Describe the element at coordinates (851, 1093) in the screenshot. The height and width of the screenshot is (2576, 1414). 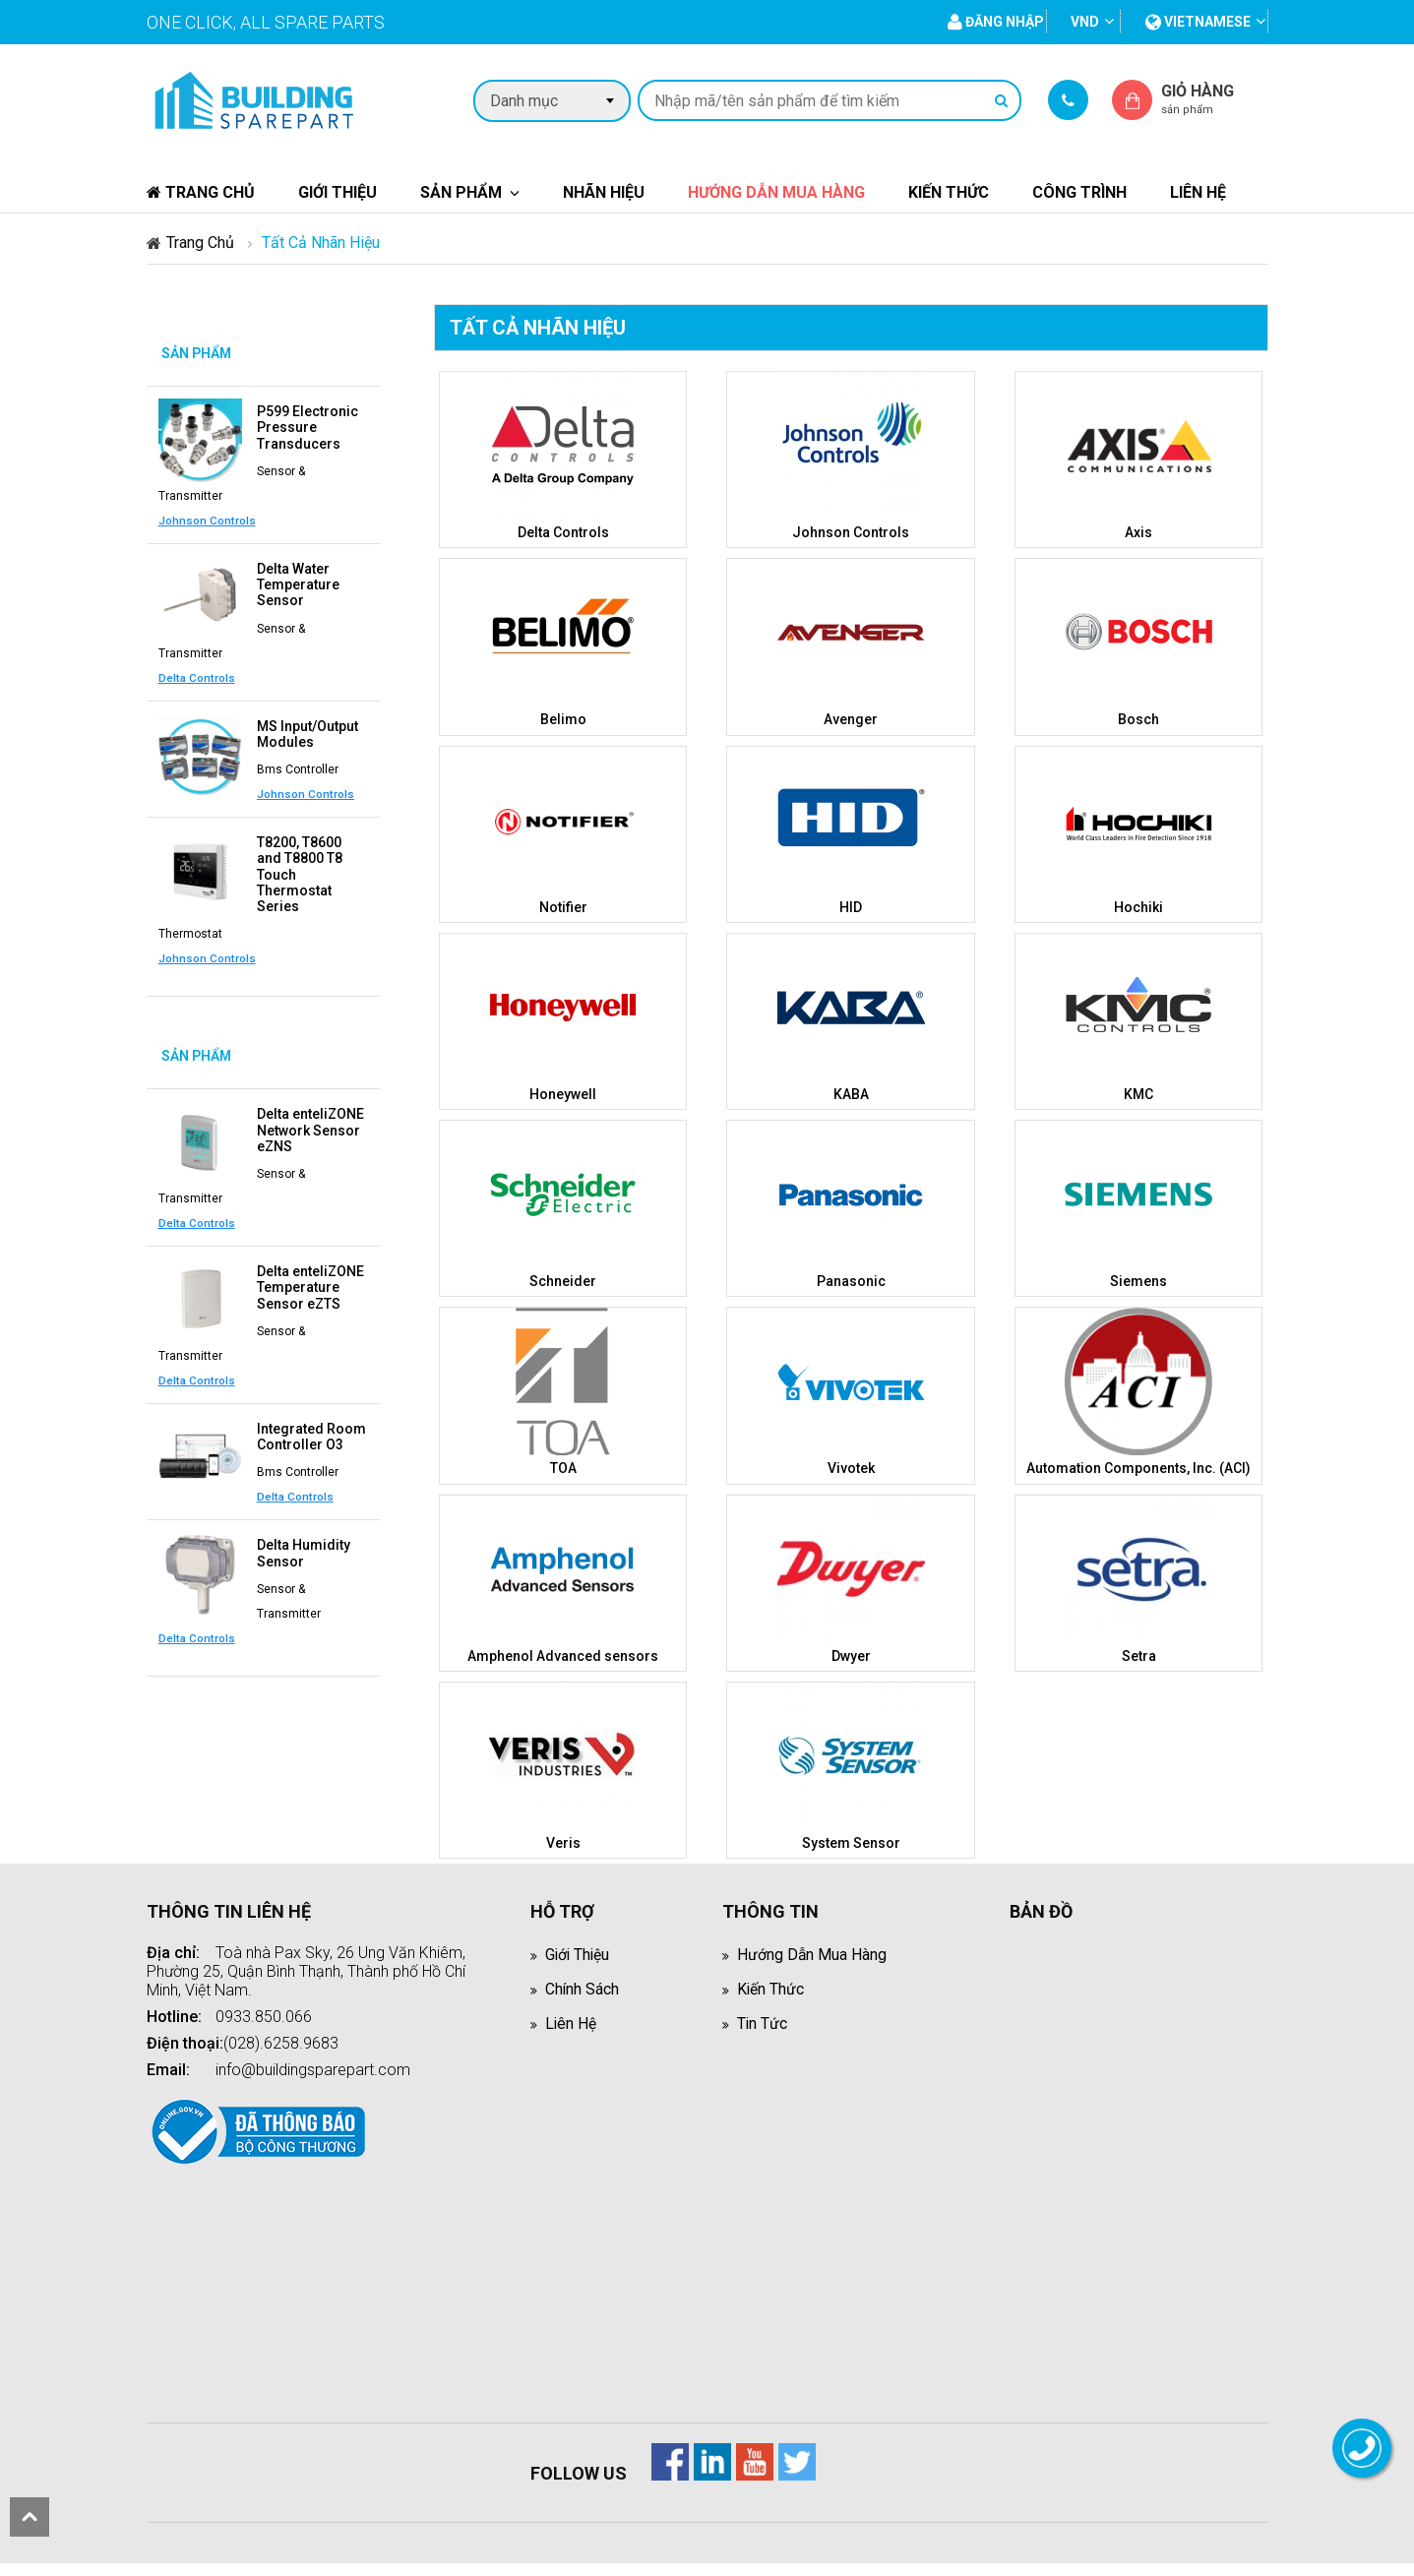
I see `KABA` at that location.